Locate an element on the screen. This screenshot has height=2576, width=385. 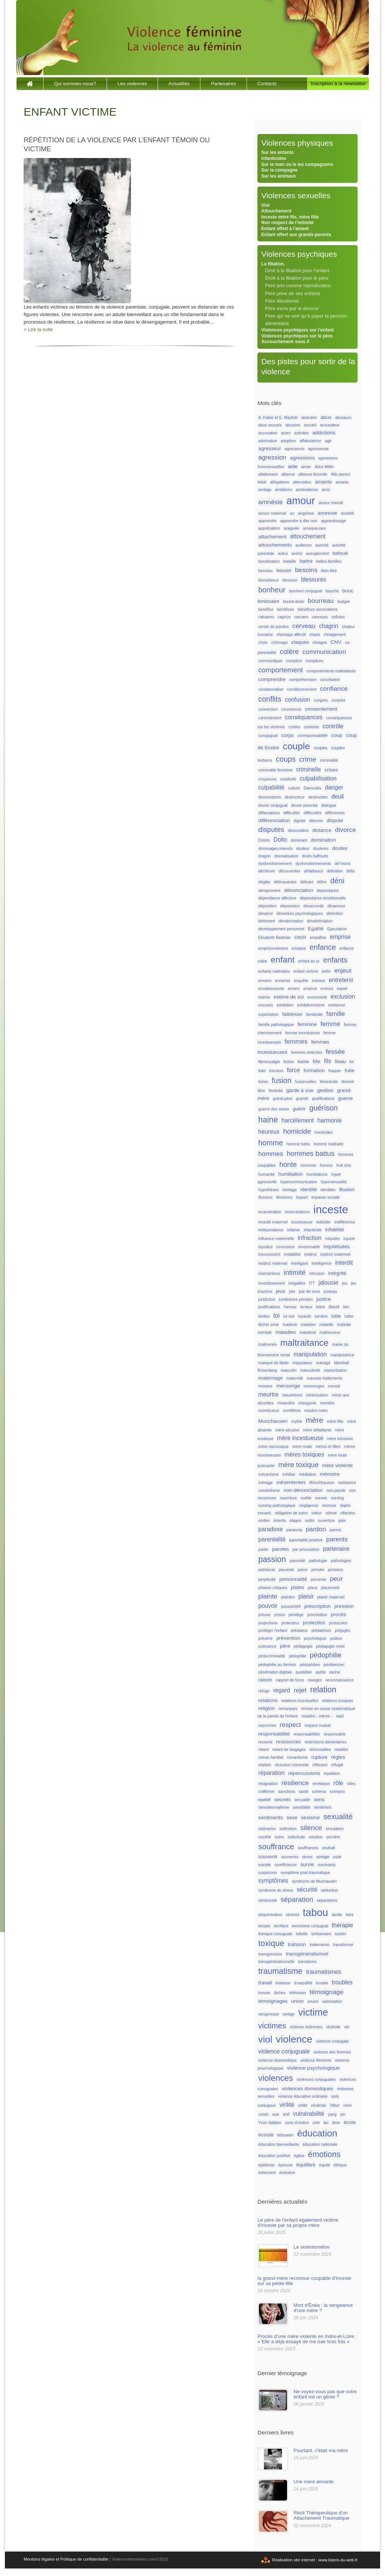
Sur les animaux is located at coordinates (278, 176).